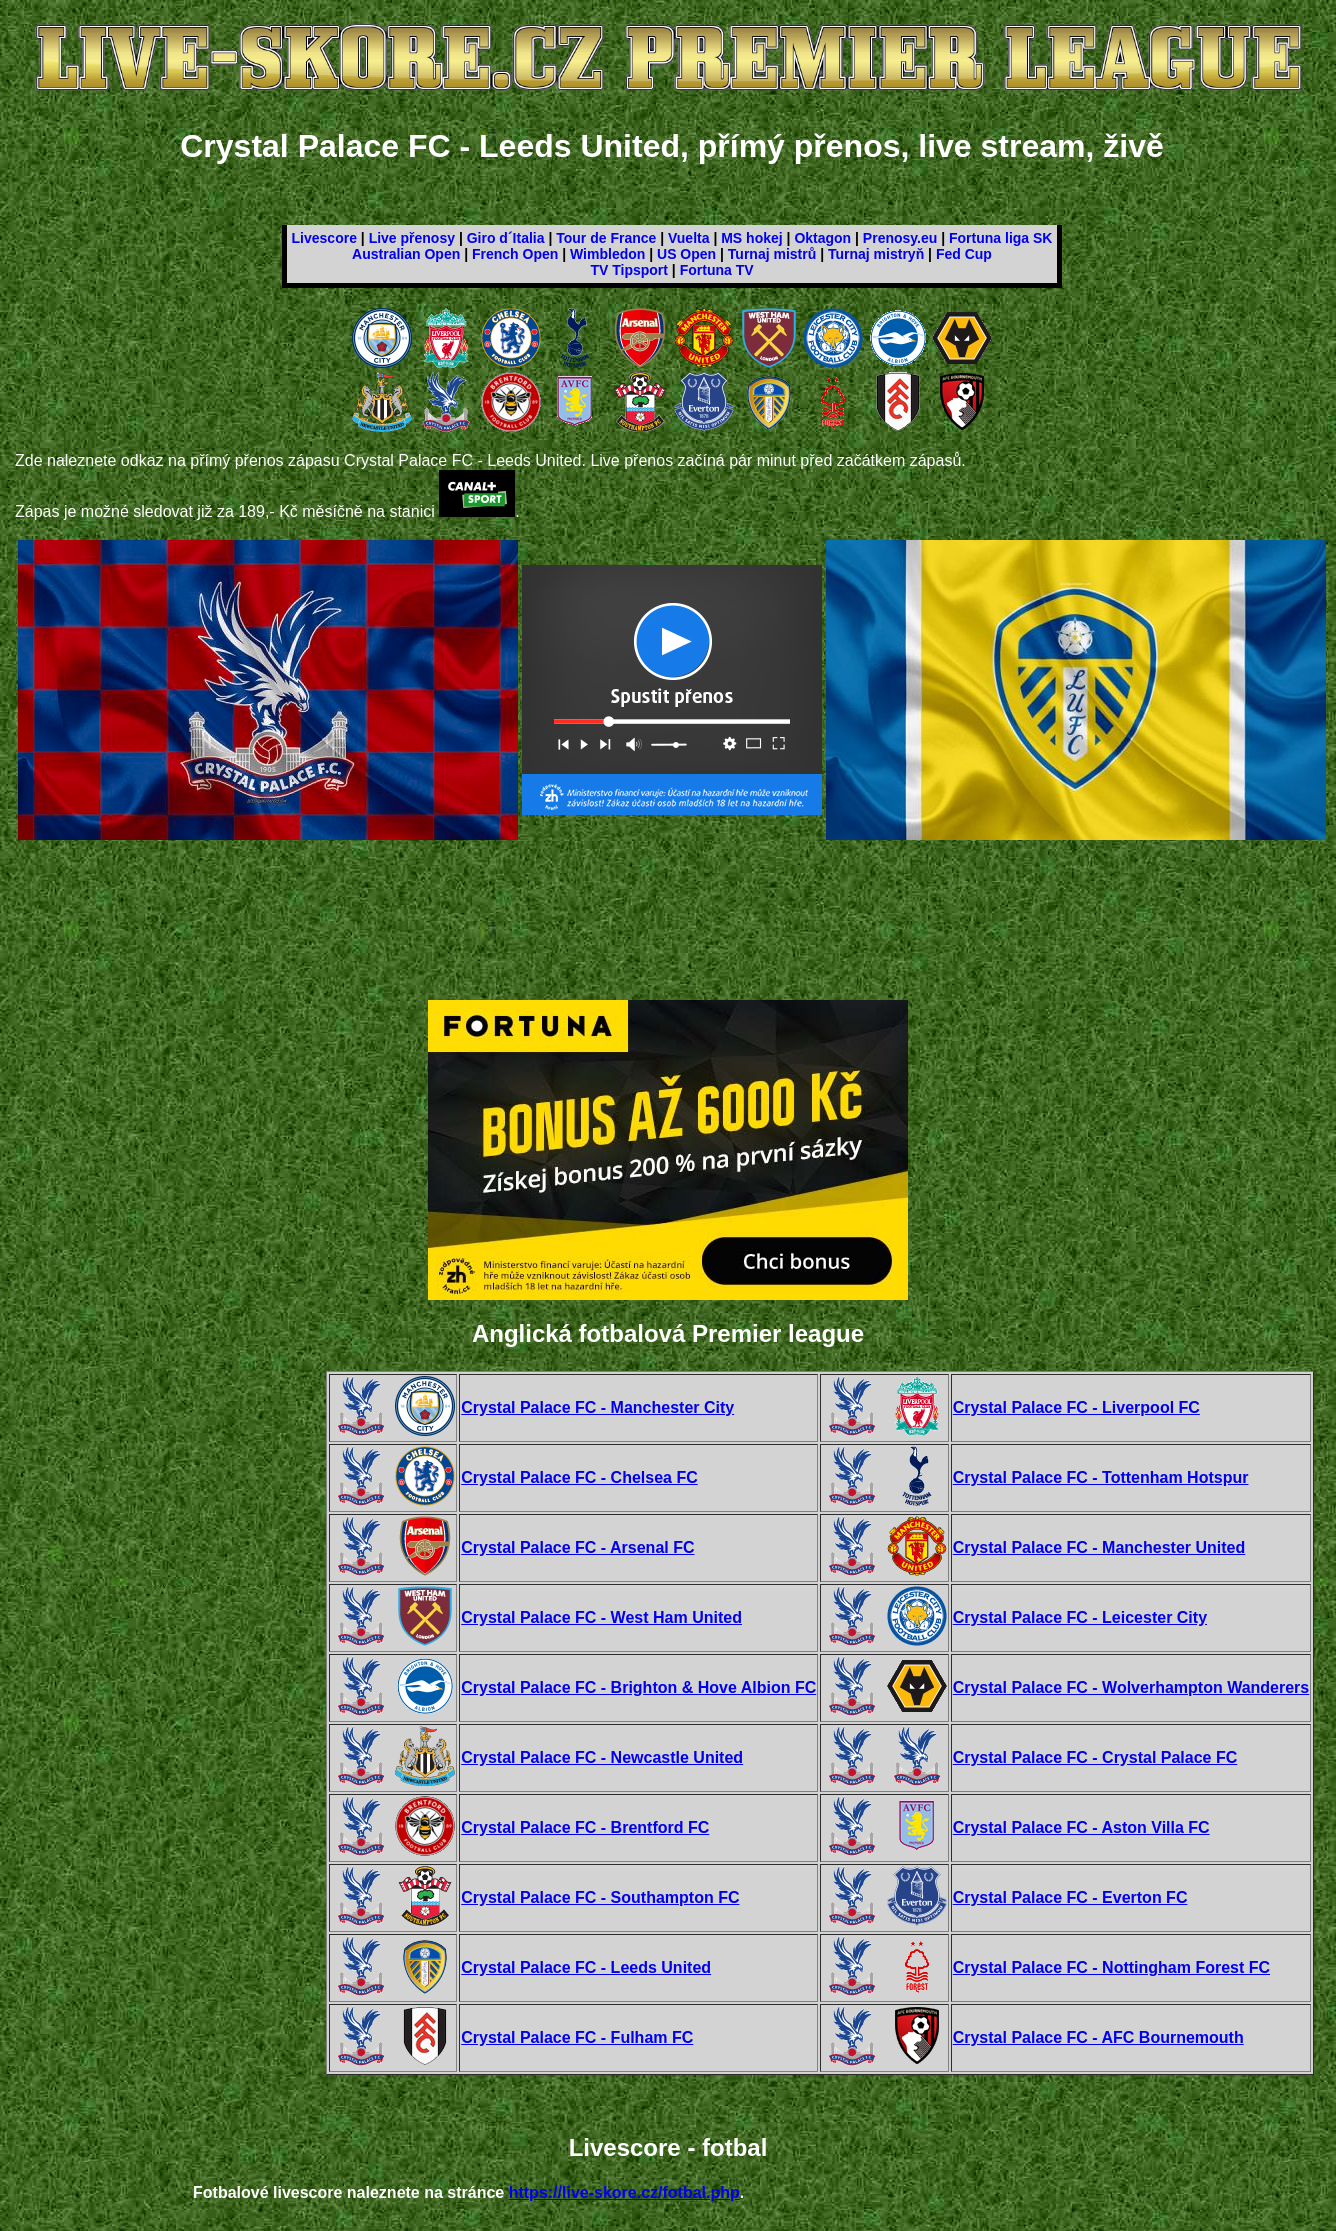 The height and width of the screenshot is (2231, 1336). What do you see at coordinates (600, 1897) in the screenshot?
I see `Crystal Palace FC - Southampton FC` at bounding box center [600, 1897].